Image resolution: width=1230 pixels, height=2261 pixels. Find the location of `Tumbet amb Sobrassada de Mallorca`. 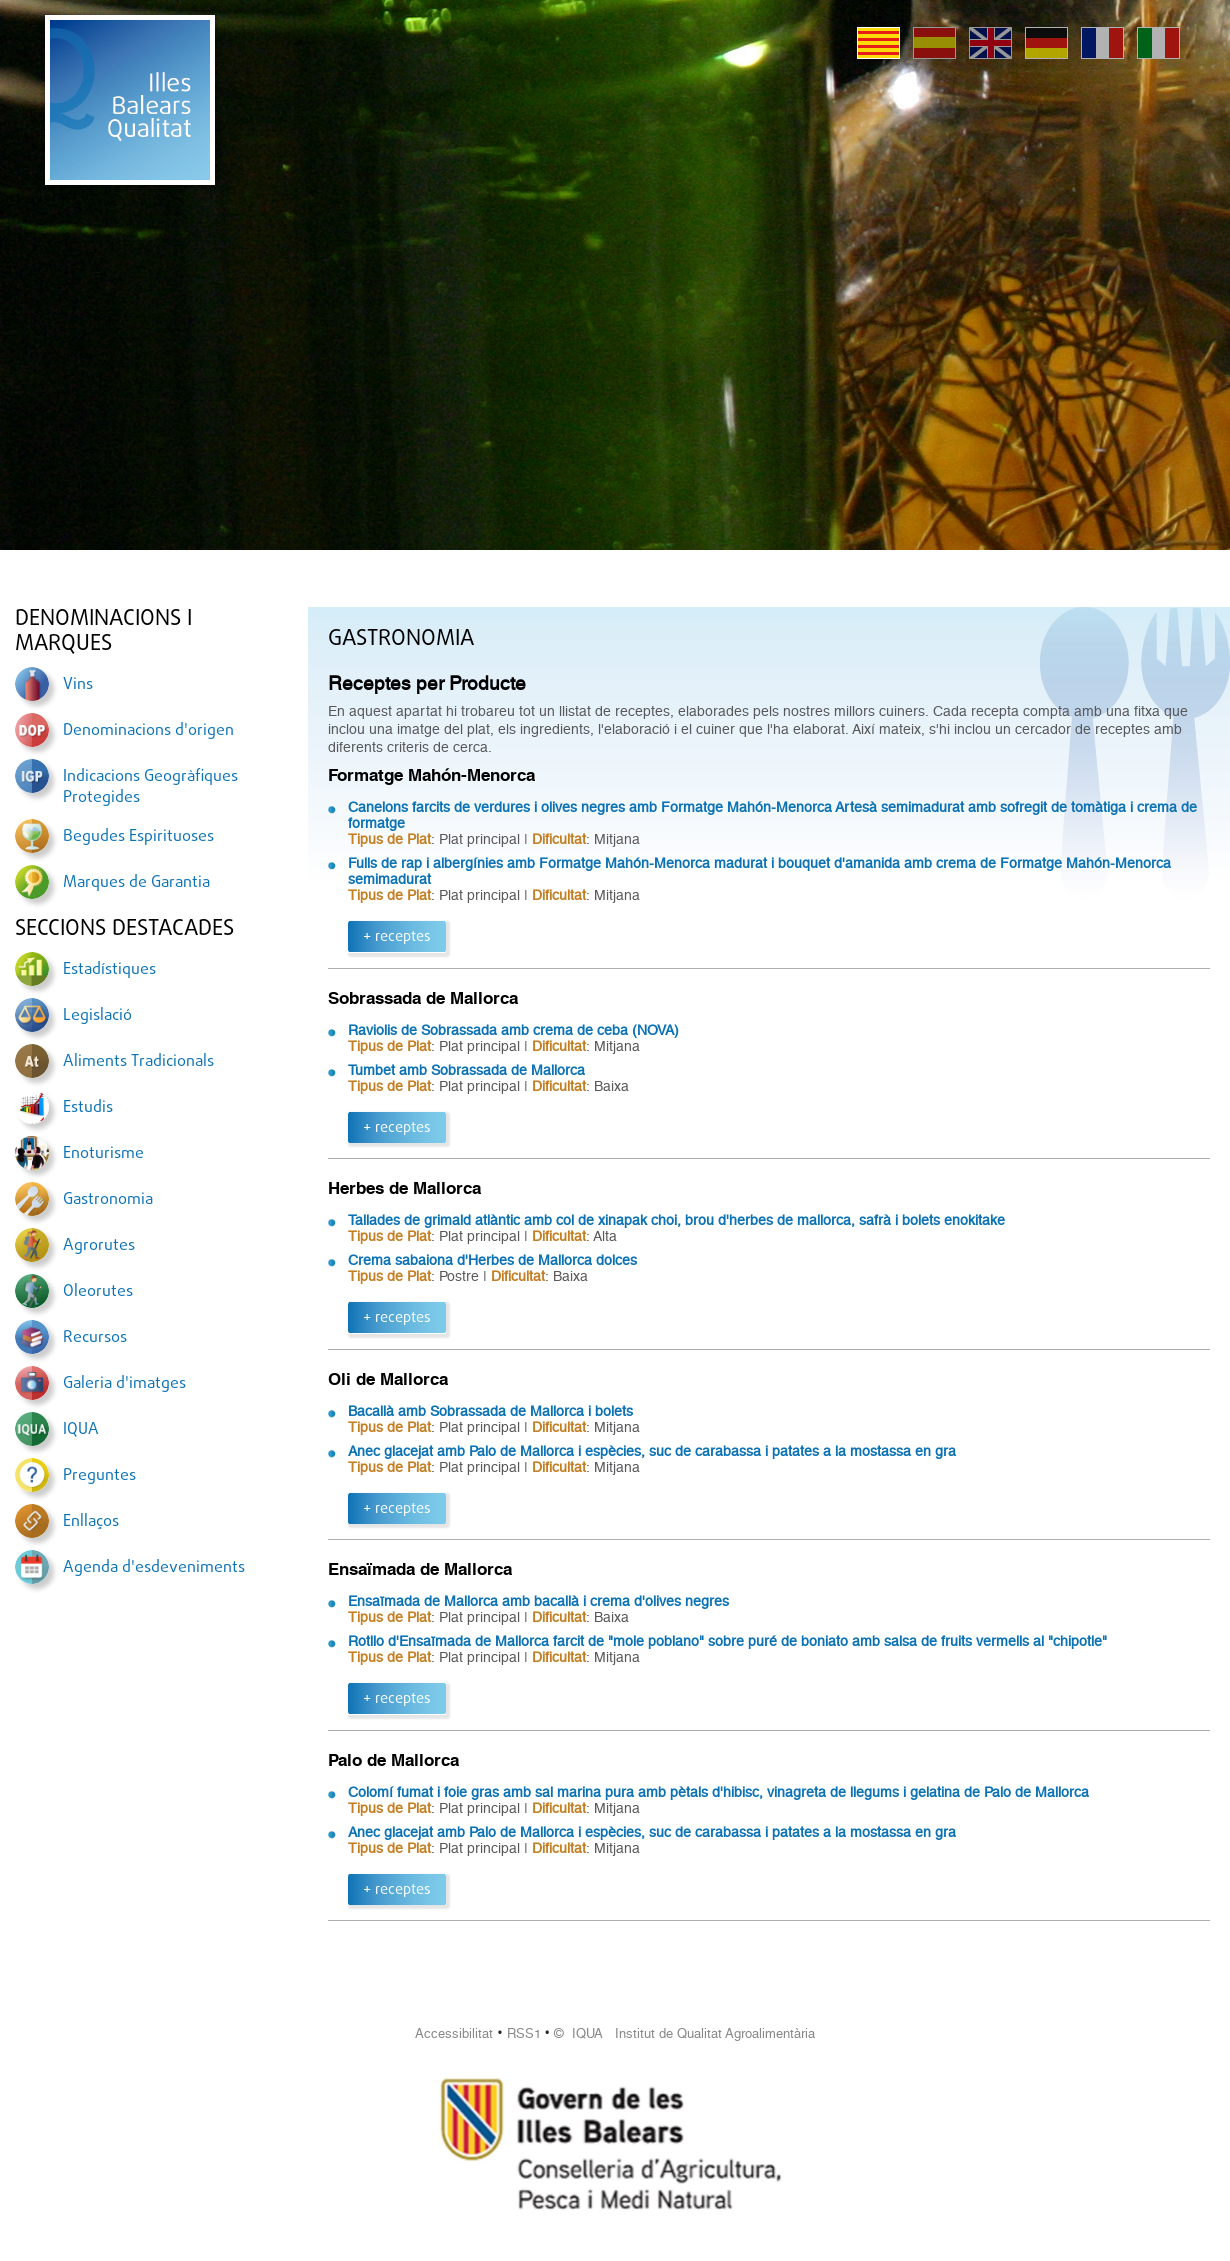

Tumbet amb Sobrassada de Mallorca is located at coordinates (466, 1070).